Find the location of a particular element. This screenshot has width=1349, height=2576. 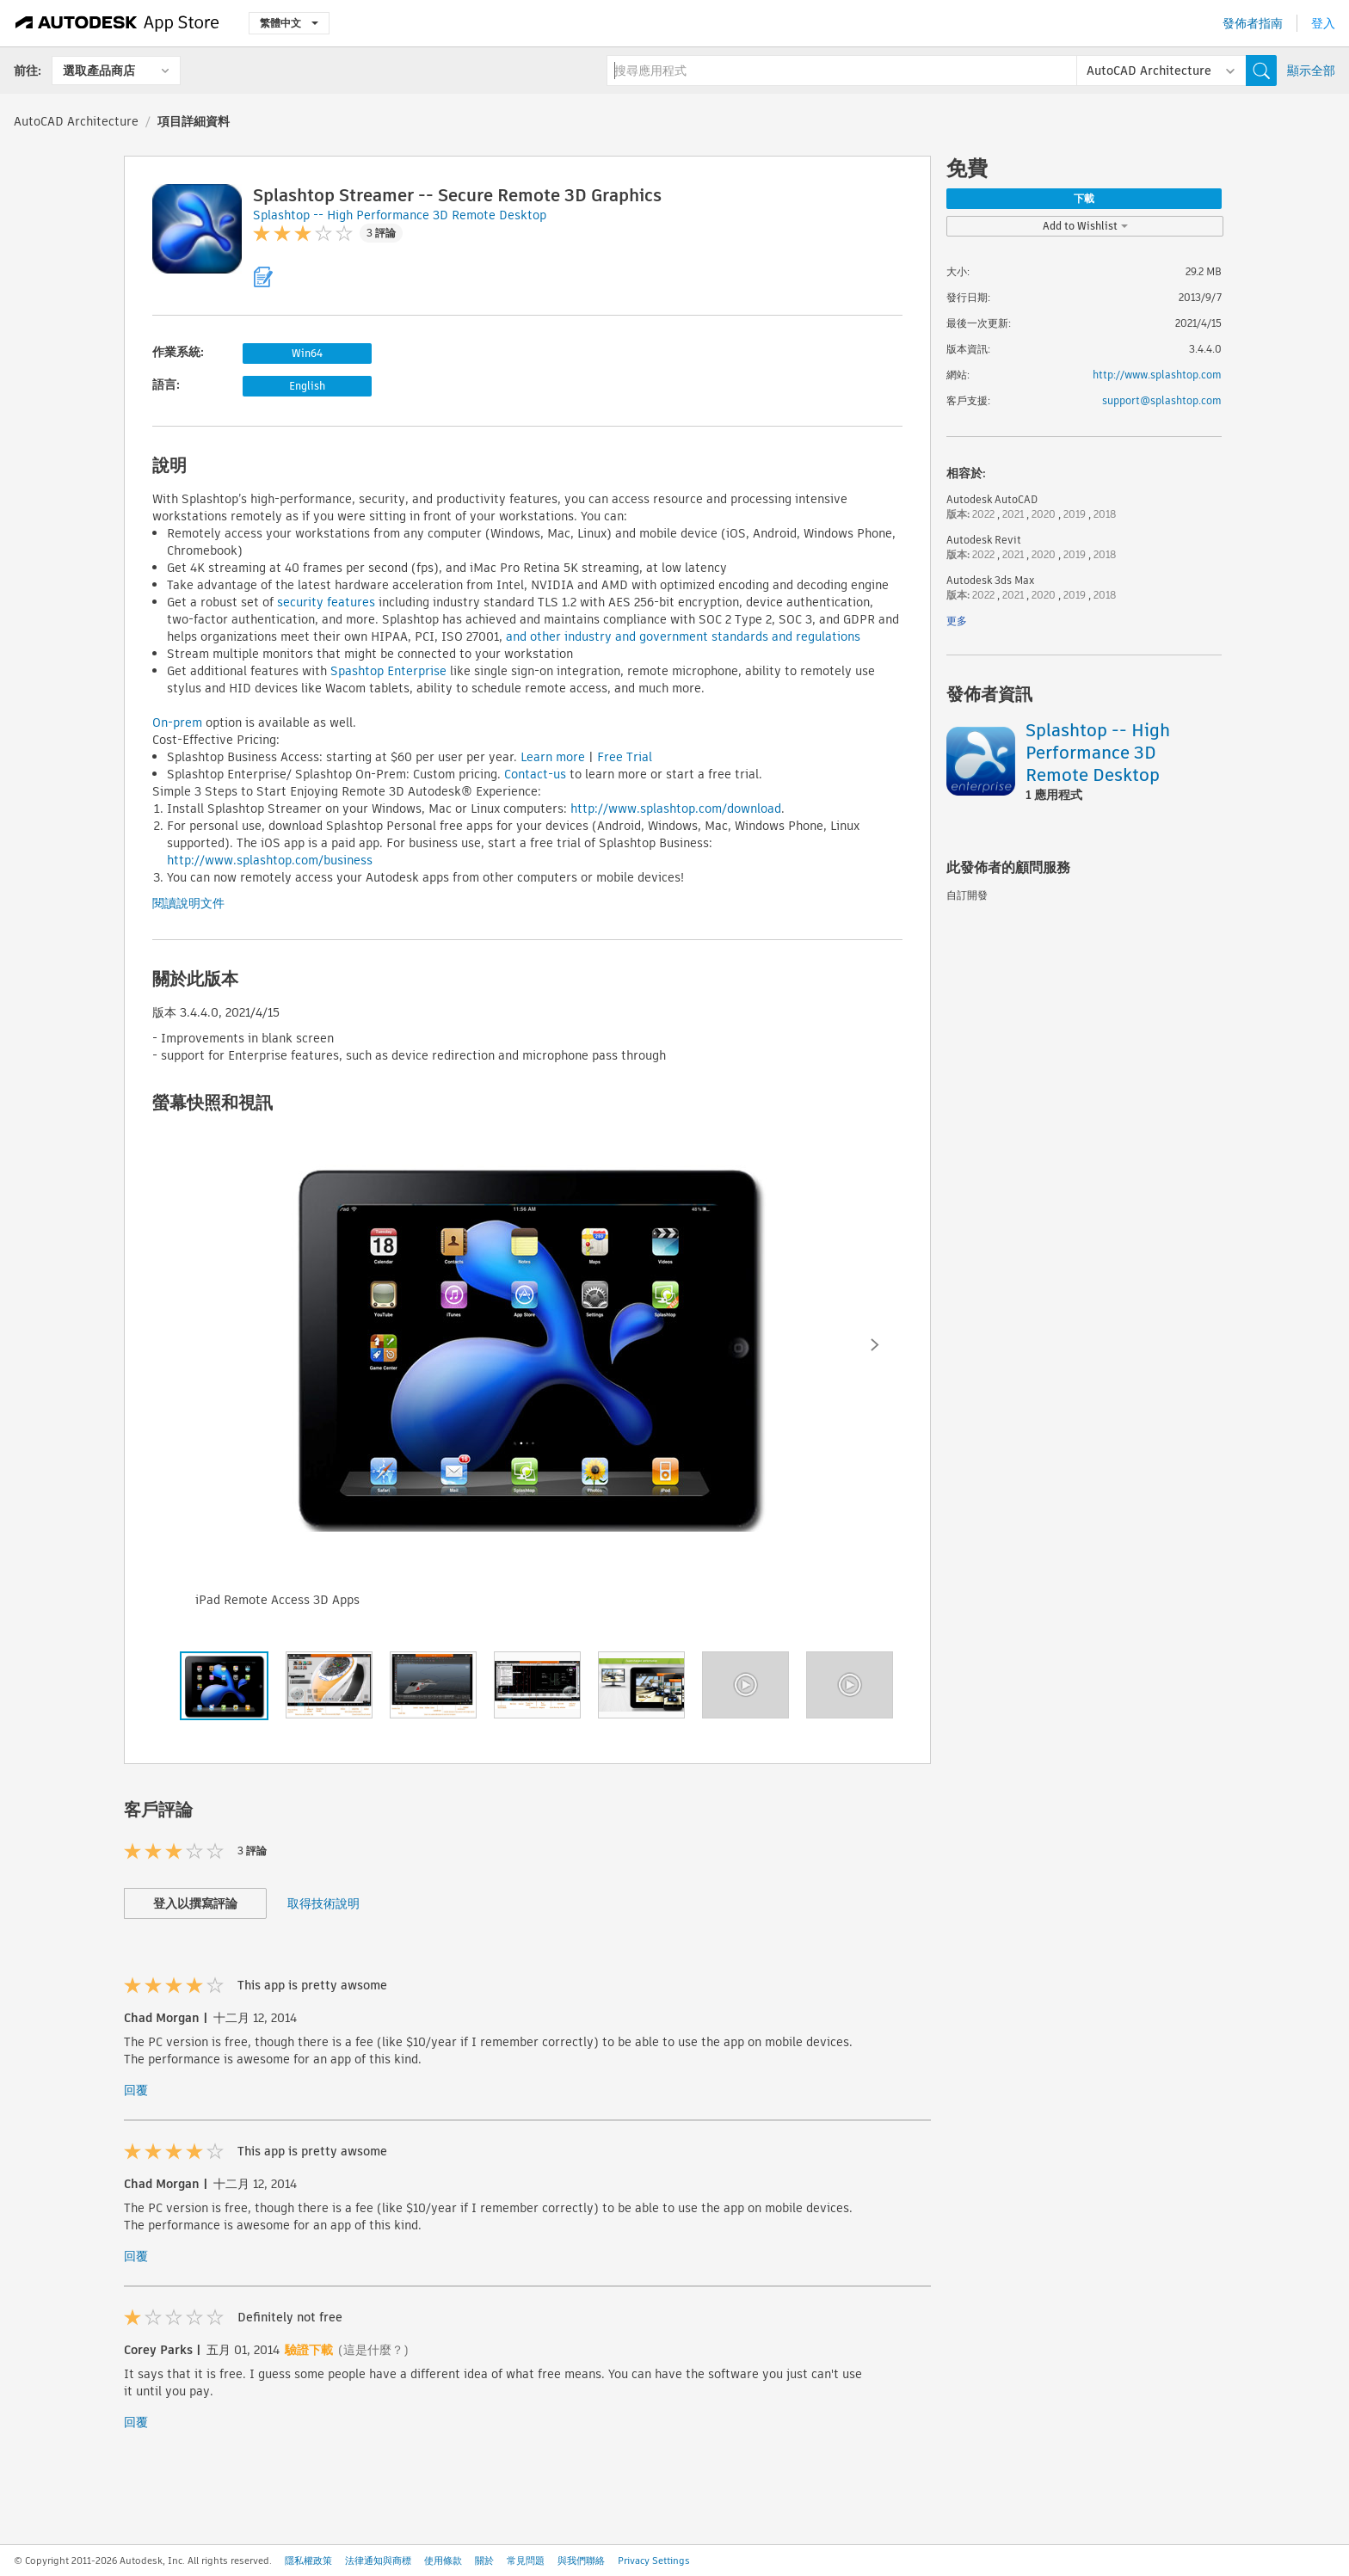

常見問題 is located at coordinates (526, 2560).